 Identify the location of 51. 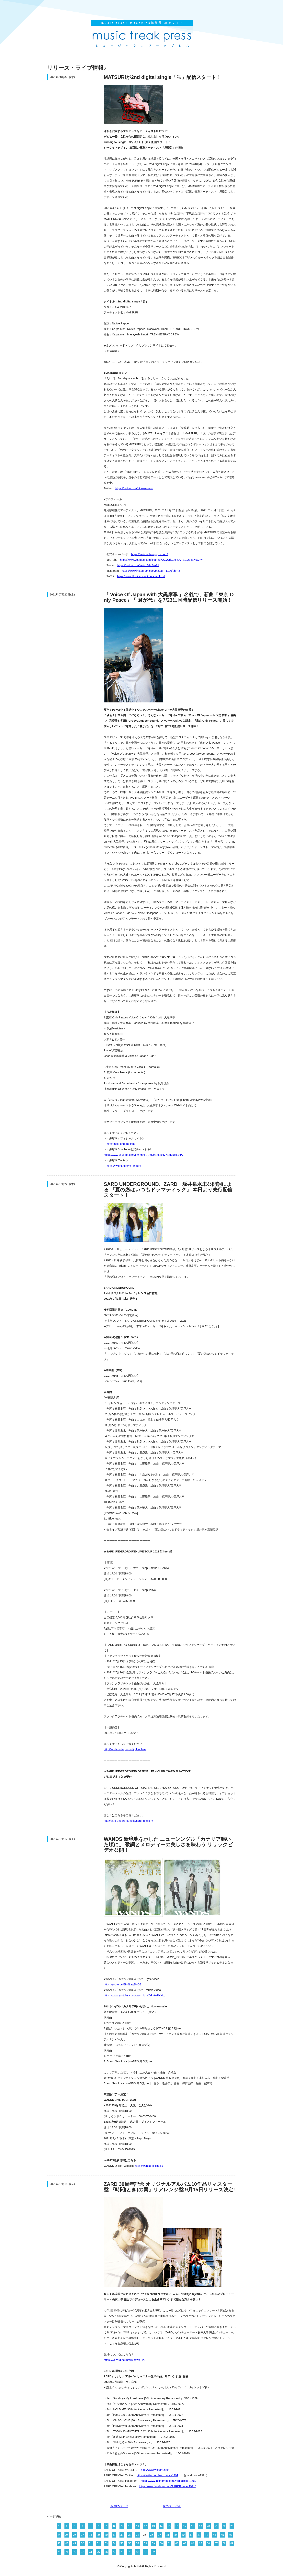
(90, 2543).